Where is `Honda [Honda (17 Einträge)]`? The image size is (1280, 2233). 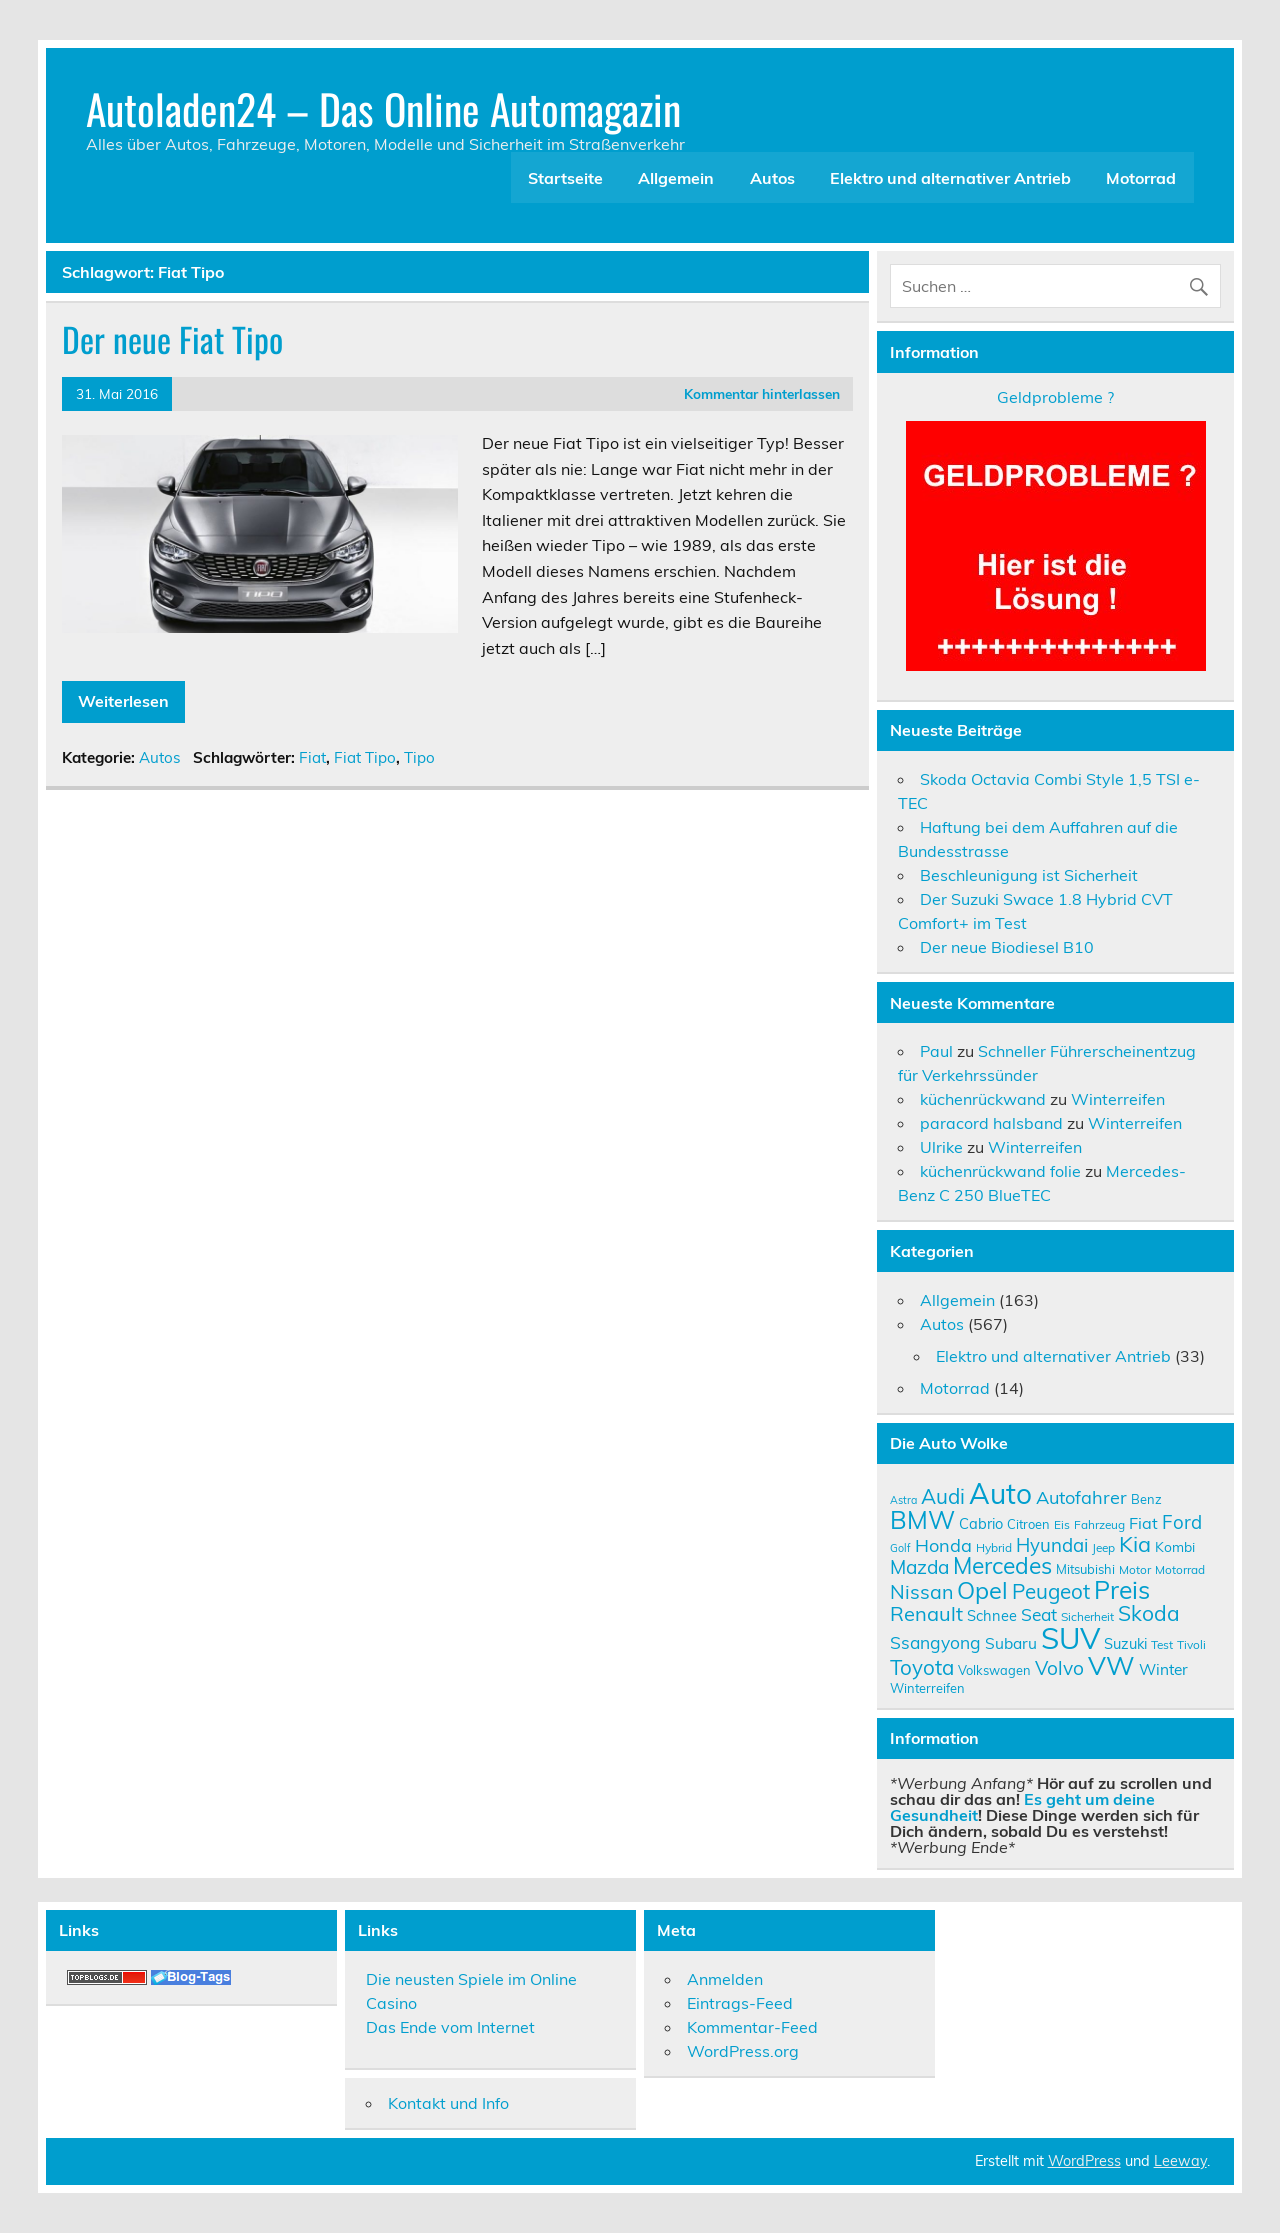
Honda [Honda (17 Einträge)] is located at coordinates (943, 1545).